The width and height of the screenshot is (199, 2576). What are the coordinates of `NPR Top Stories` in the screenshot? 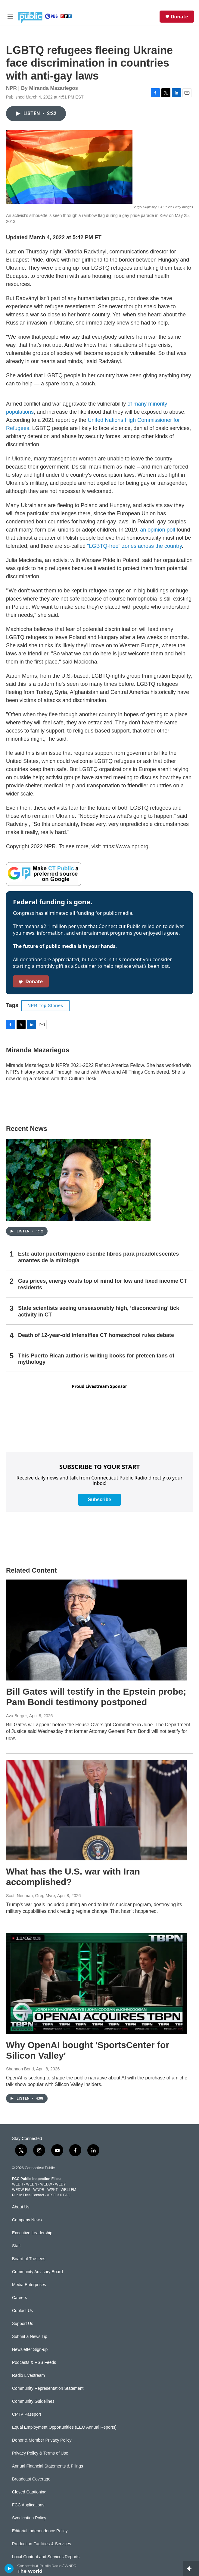 It's located at (45, 1005).